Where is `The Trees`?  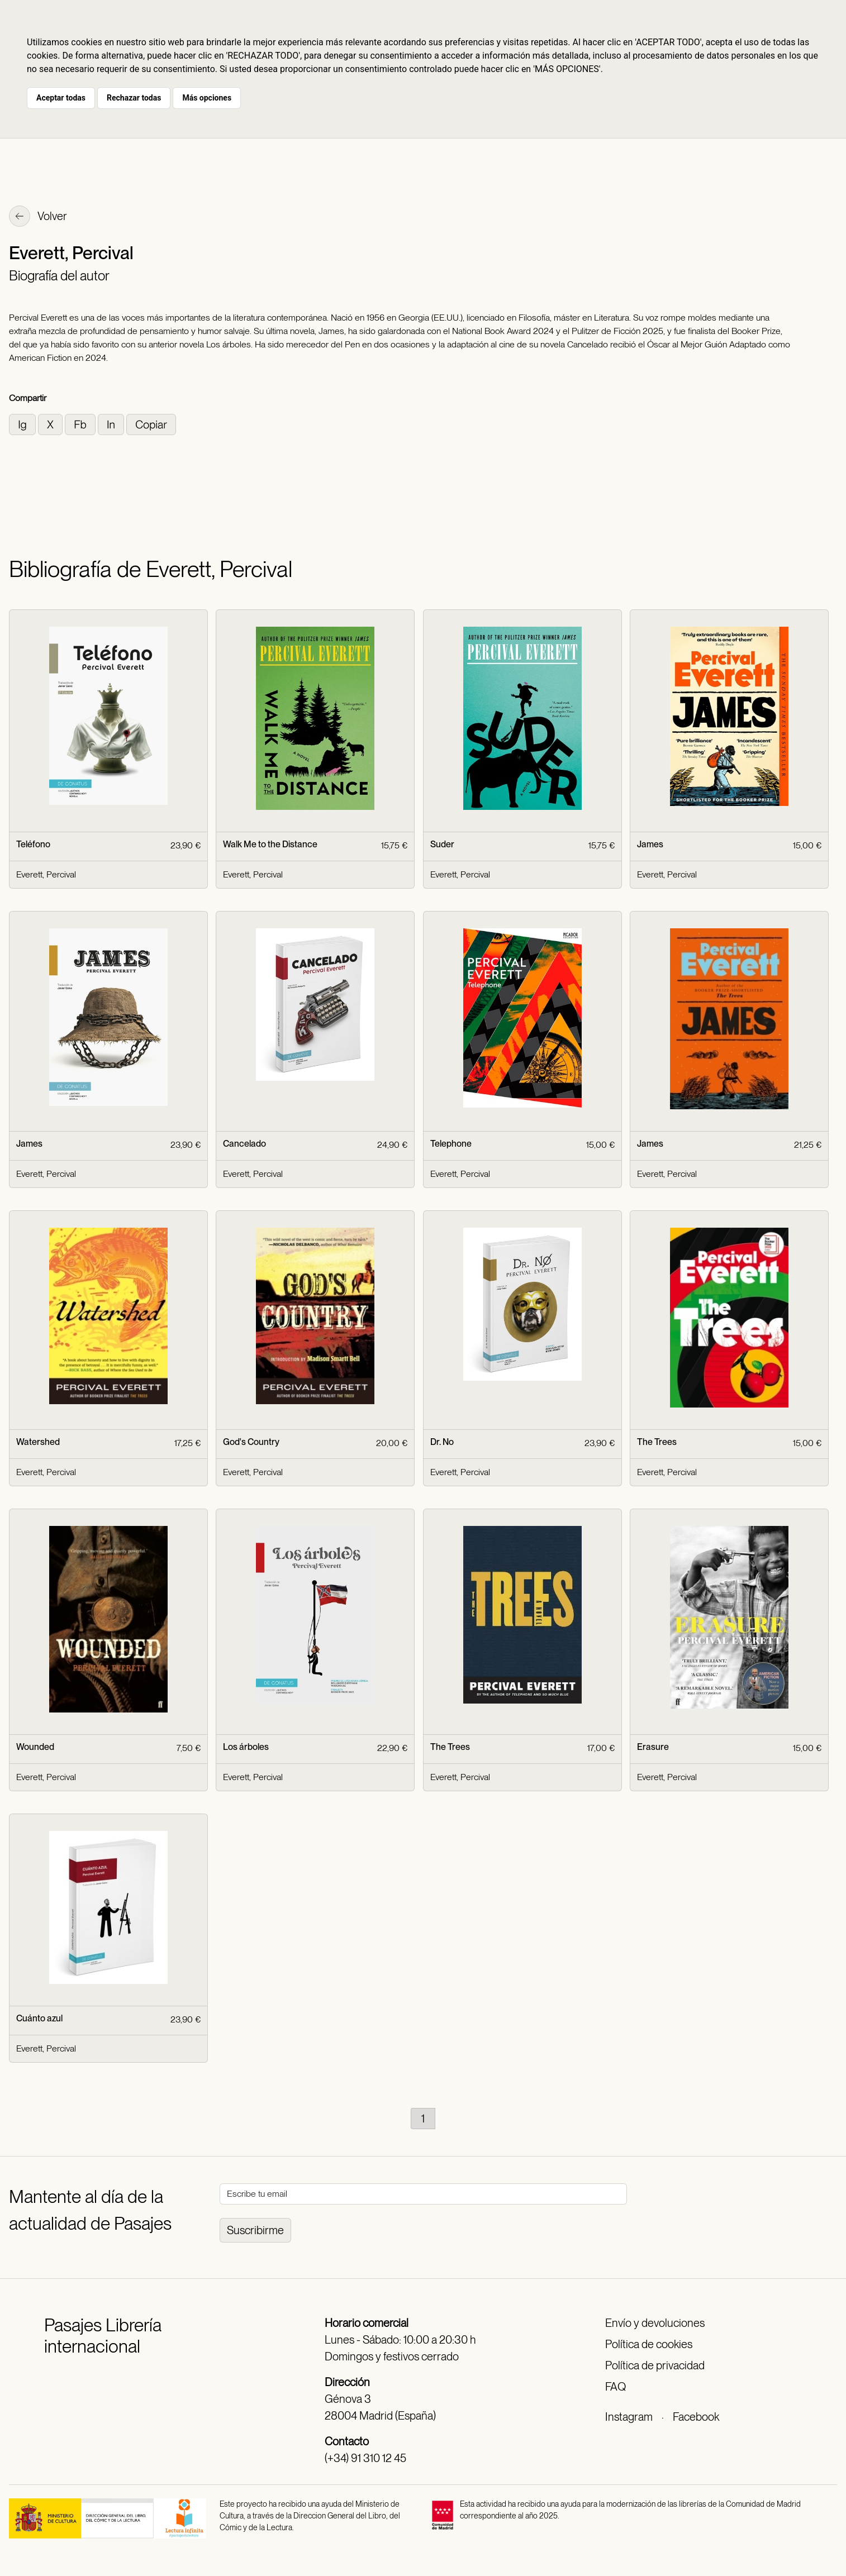
The Trees is located at coordinates (657, 1442).